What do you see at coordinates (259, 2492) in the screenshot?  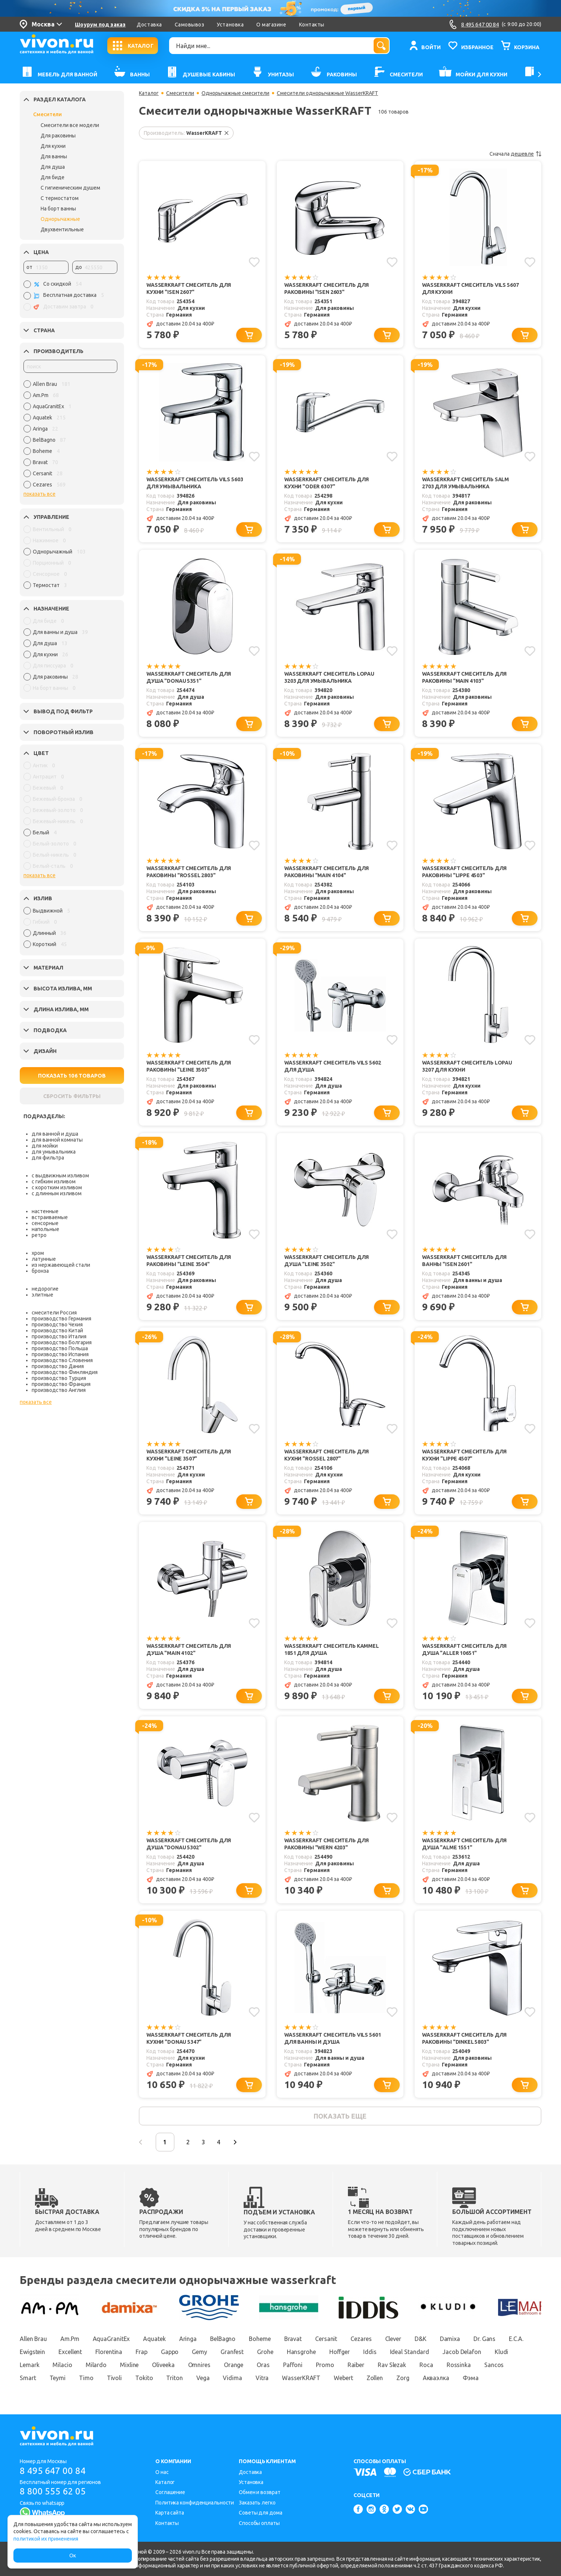 I see `Обмен и возврат` at bounding box center [259, 2492].